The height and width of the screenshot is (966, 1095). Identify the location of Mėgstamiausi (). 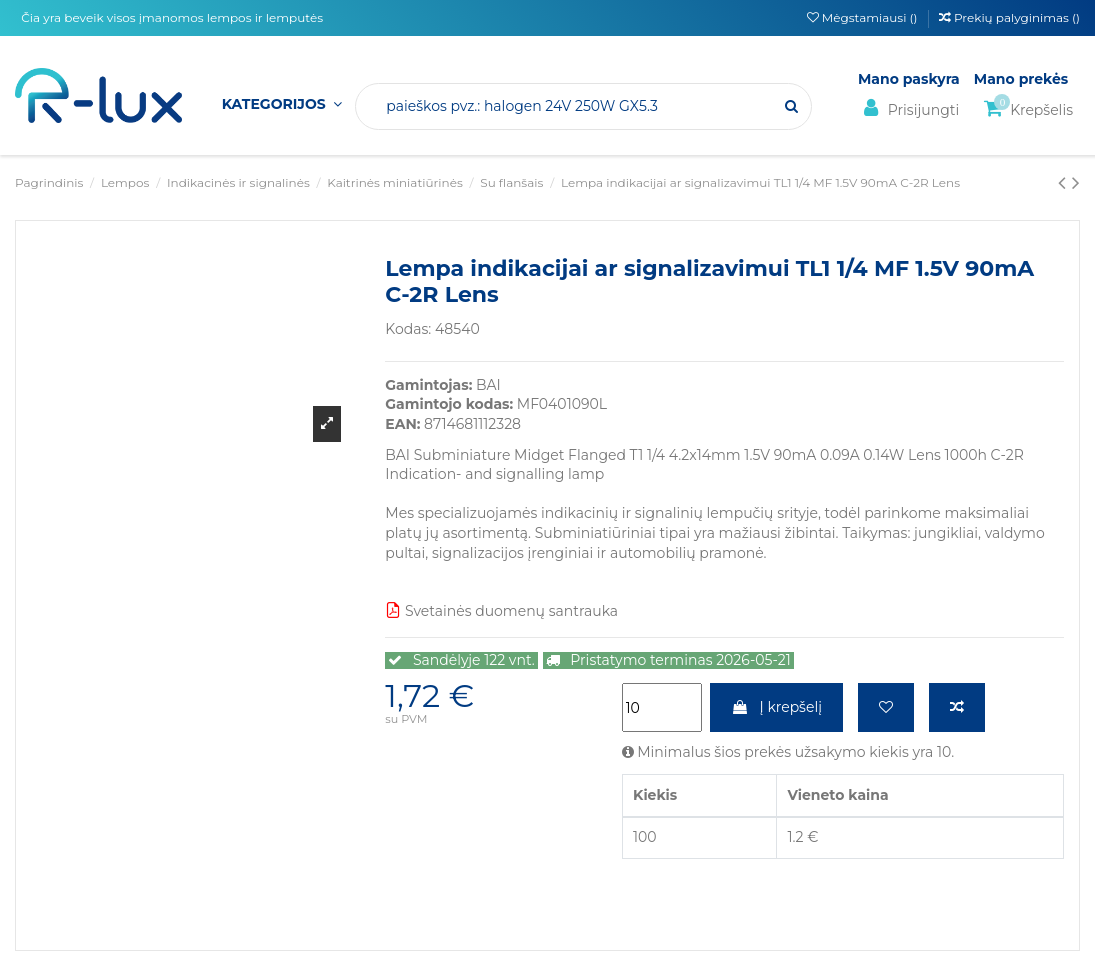
(864, 17).